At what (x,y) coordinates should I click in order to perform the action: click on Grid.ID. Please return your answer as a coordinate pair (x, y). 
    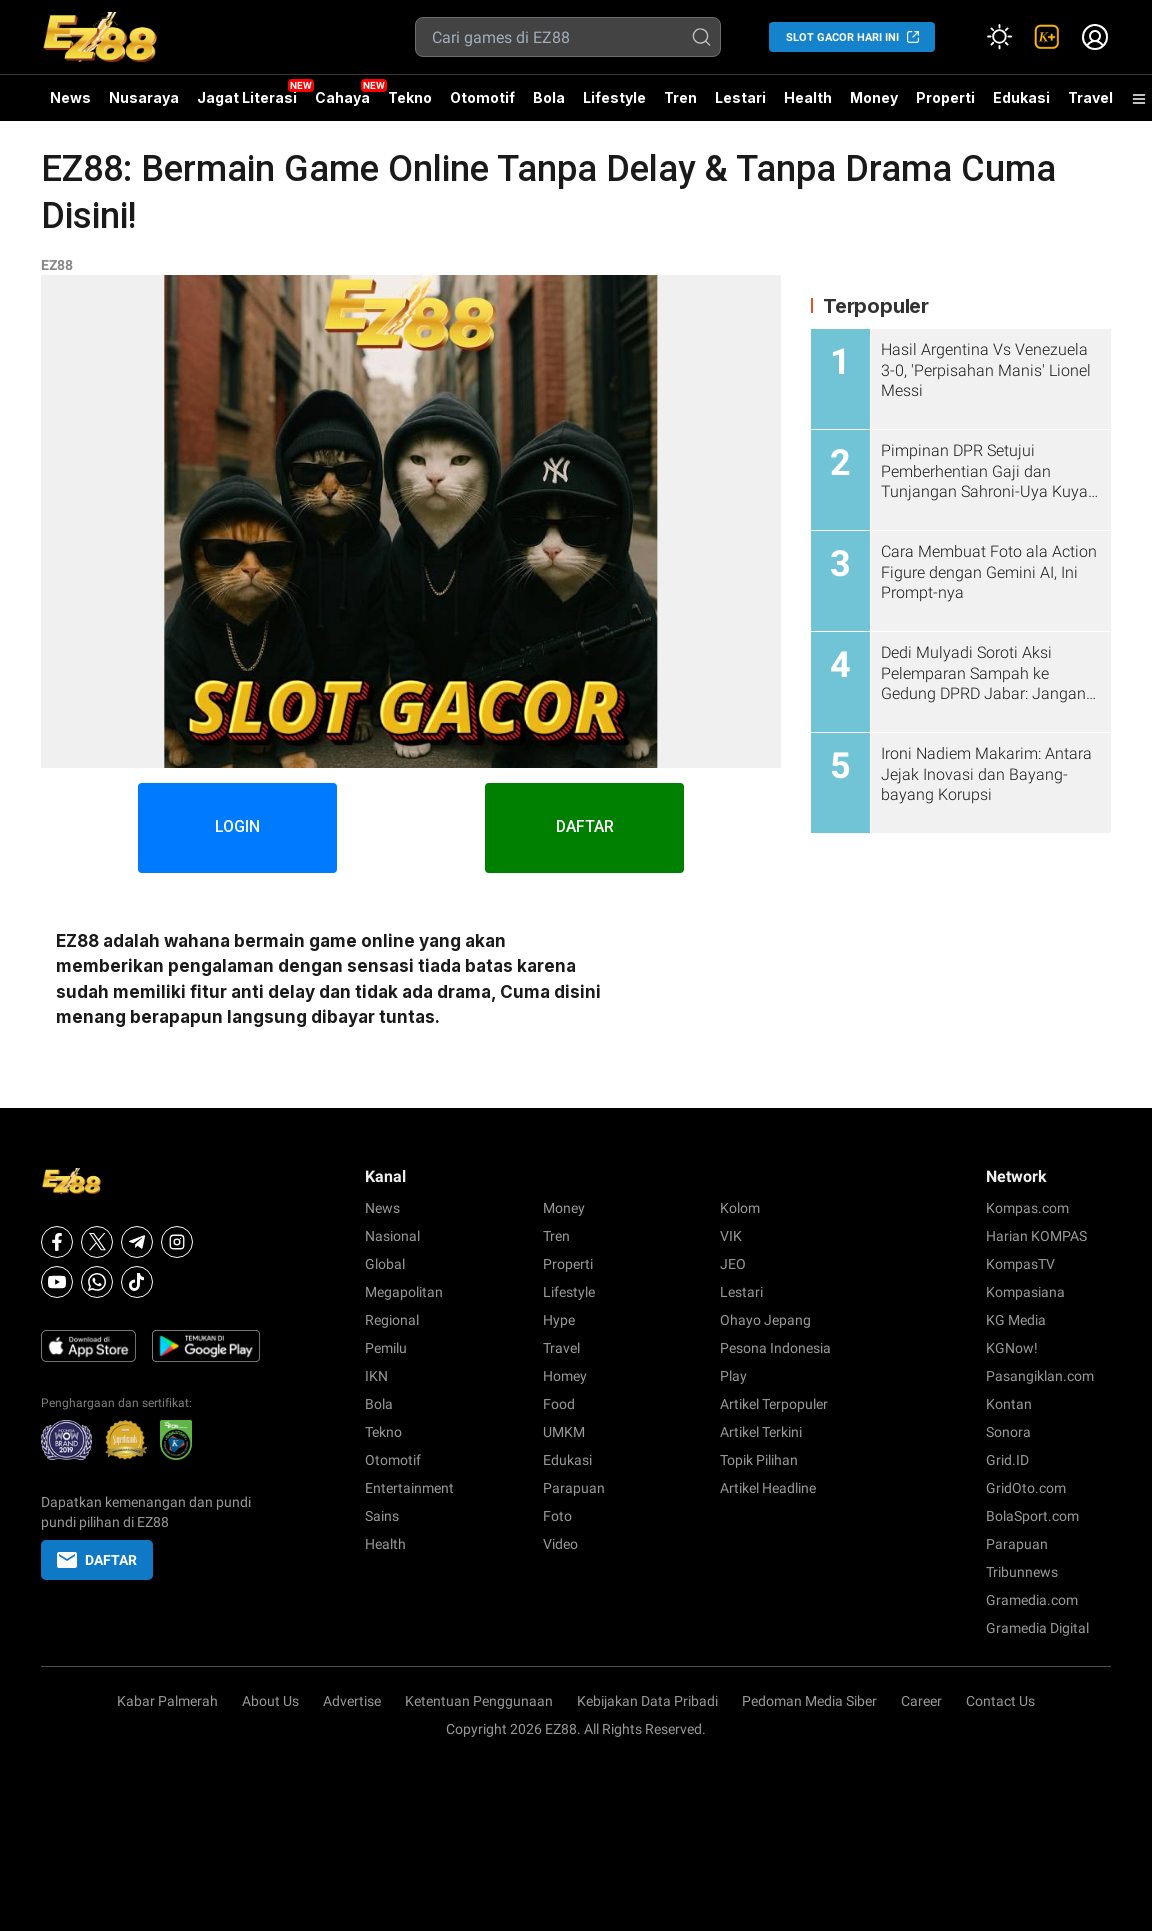
    Looking at the image, I should click on (1007, 1460).